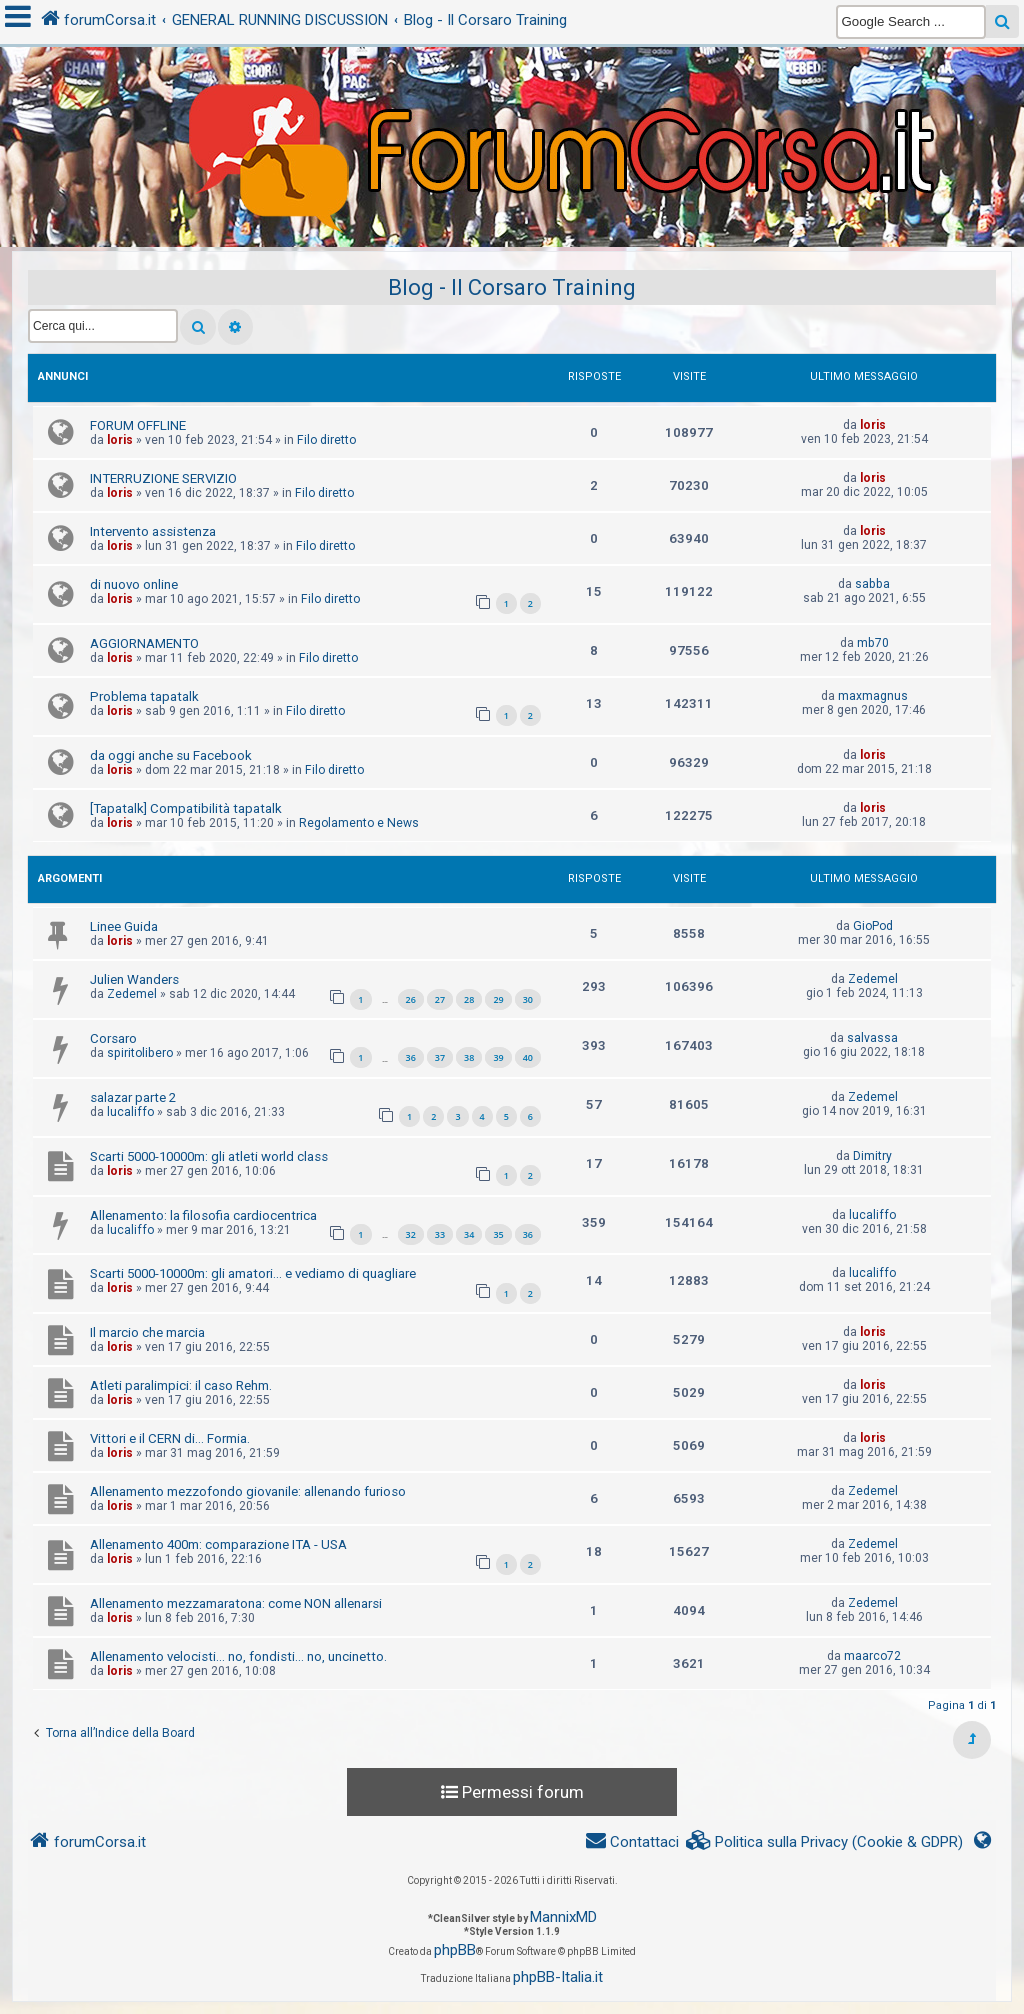 This screenshot has height=2014, width=1024. Describe the element at coordinates (153, 531) in the screenshot. I see `Intervento assistenza` at that location.